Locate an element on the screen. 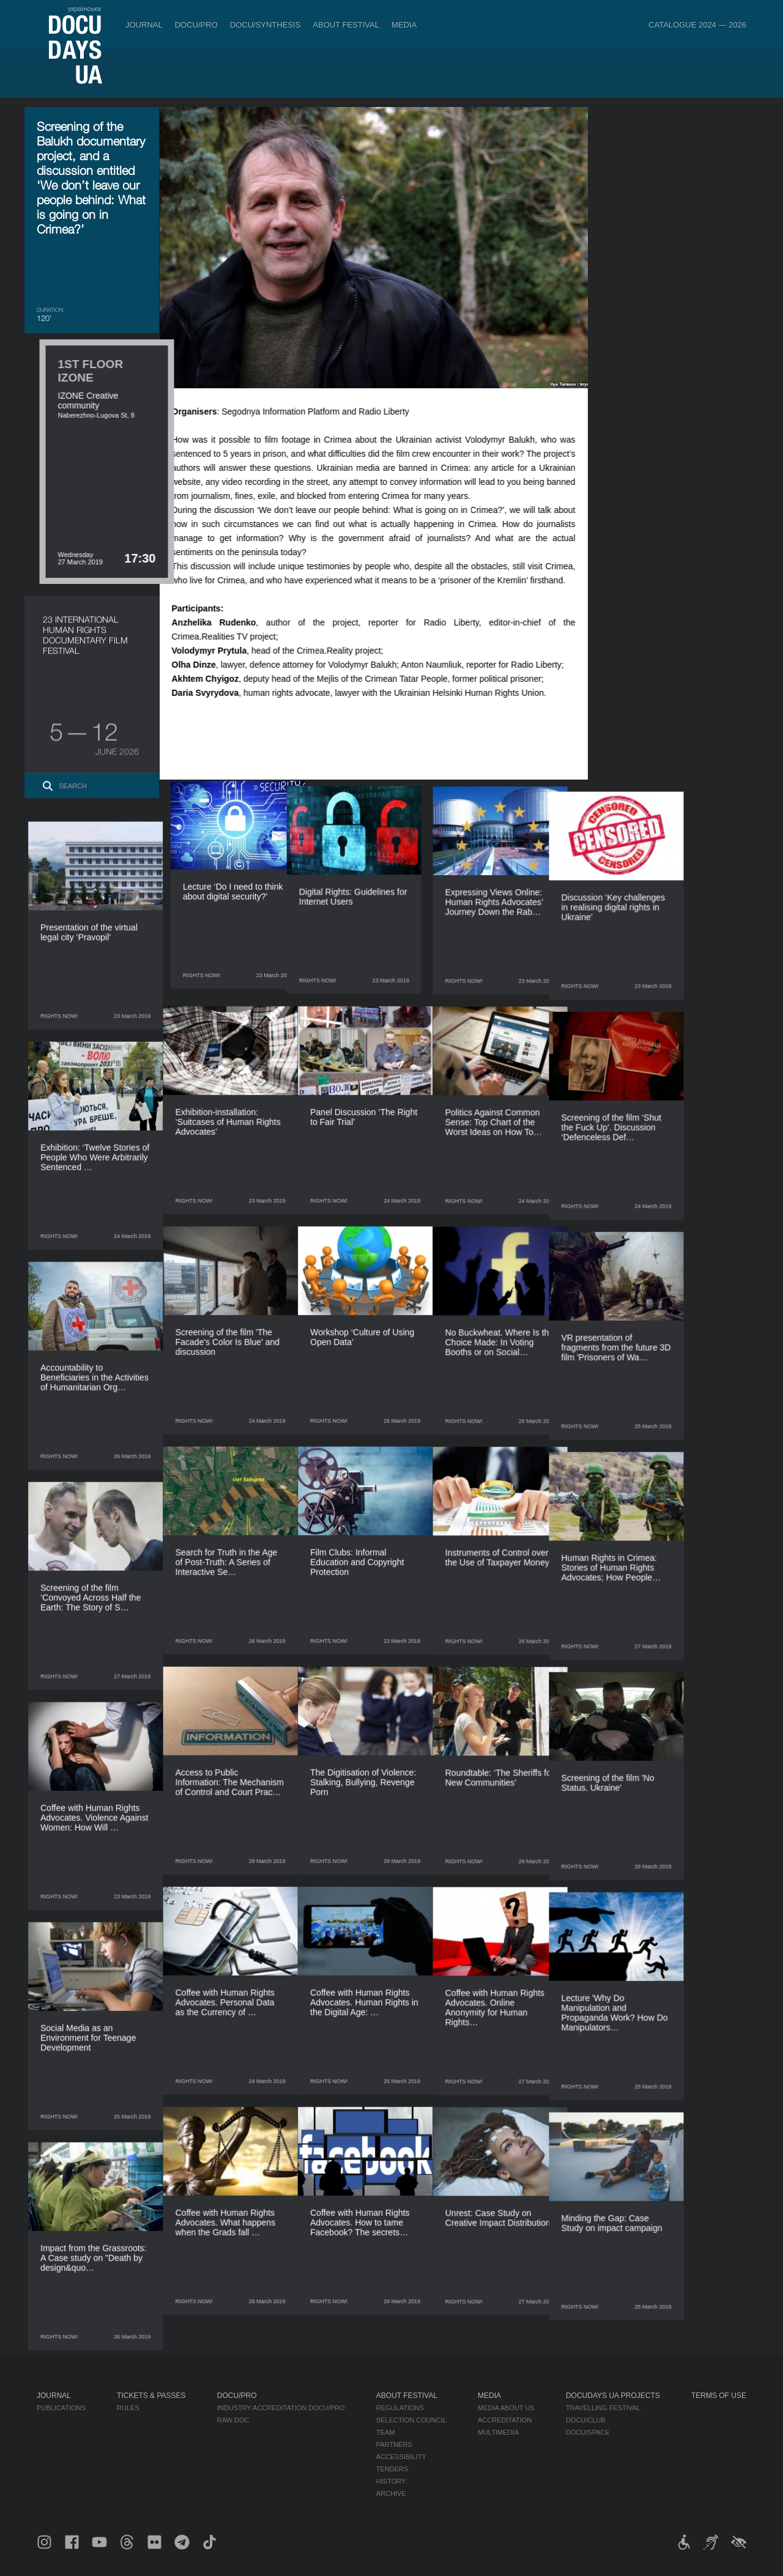  DOCU/CLUB is located at coordinates (586, 2420).